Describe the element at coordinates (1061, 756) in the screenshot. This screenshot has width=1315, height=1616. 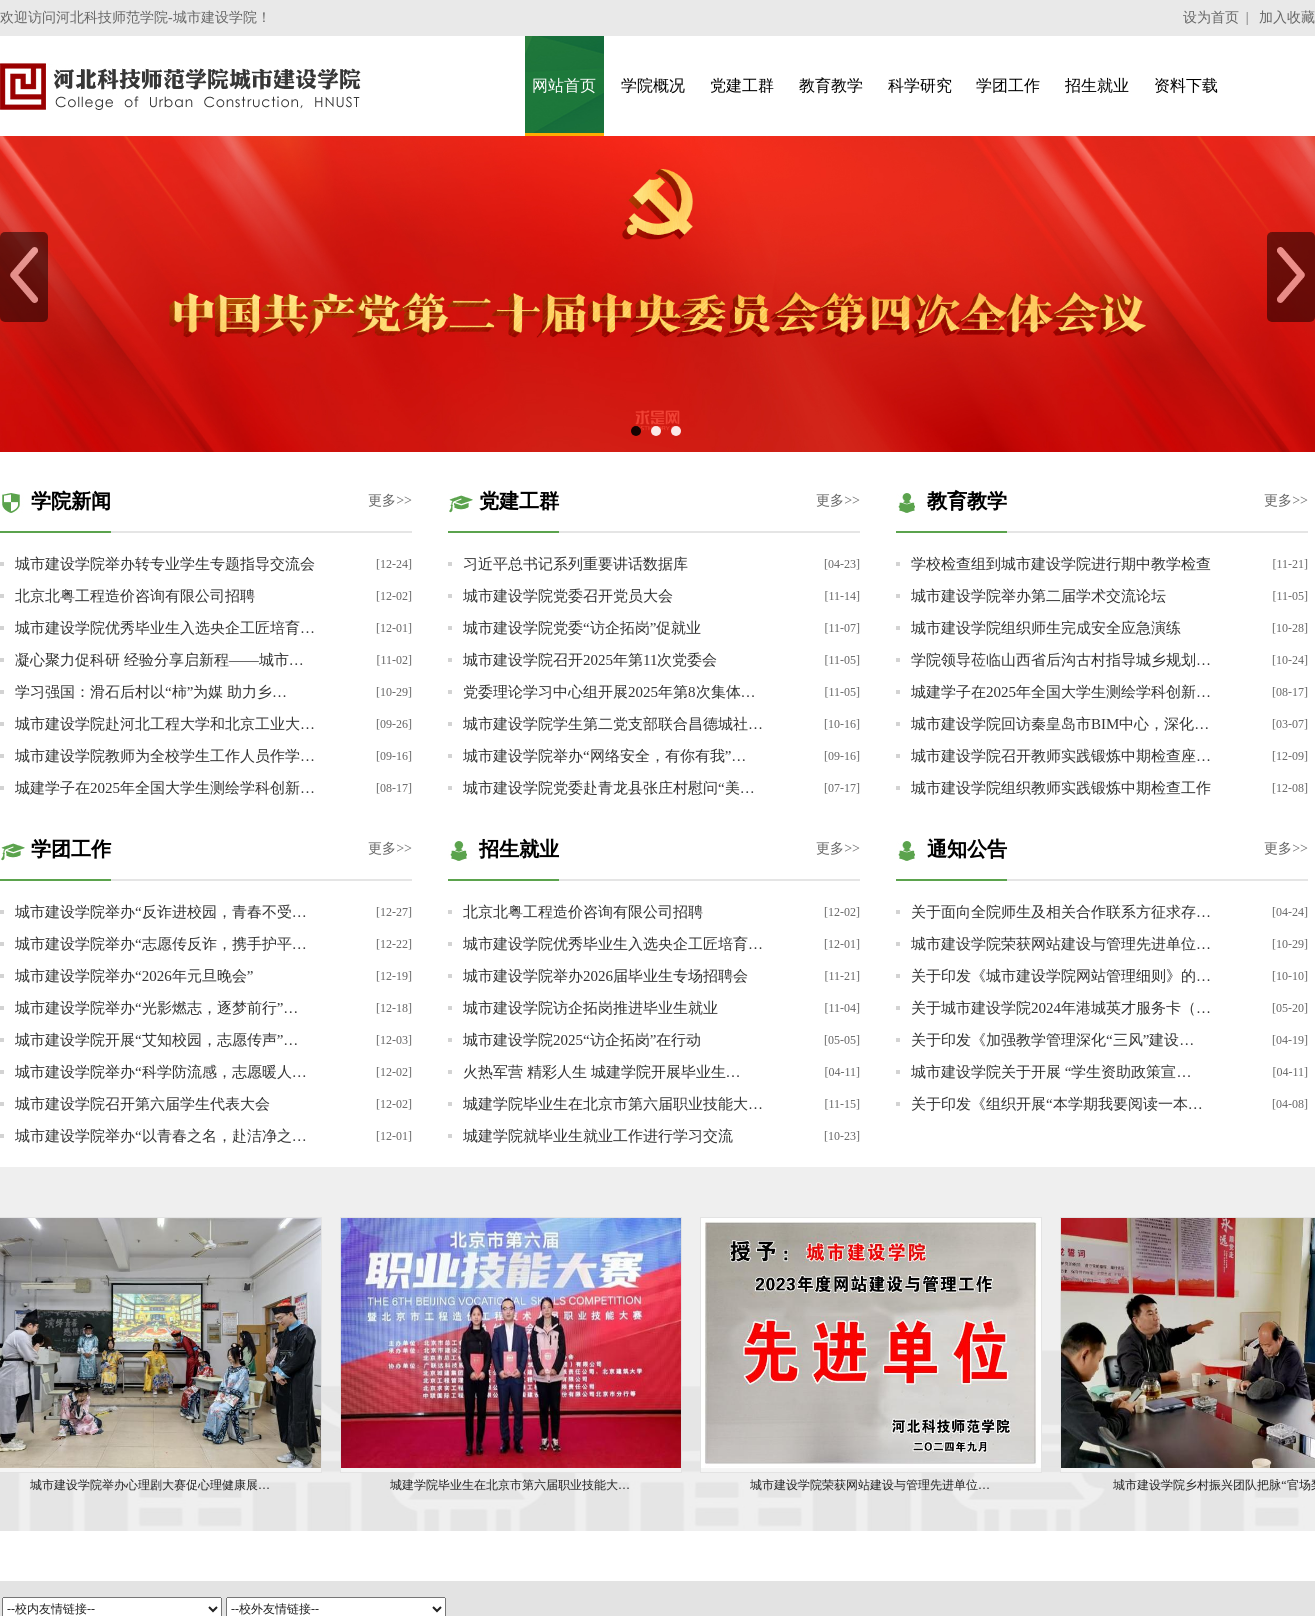
I see `城市建设学院召开教师实践锻炼中期检查座…` at that location.